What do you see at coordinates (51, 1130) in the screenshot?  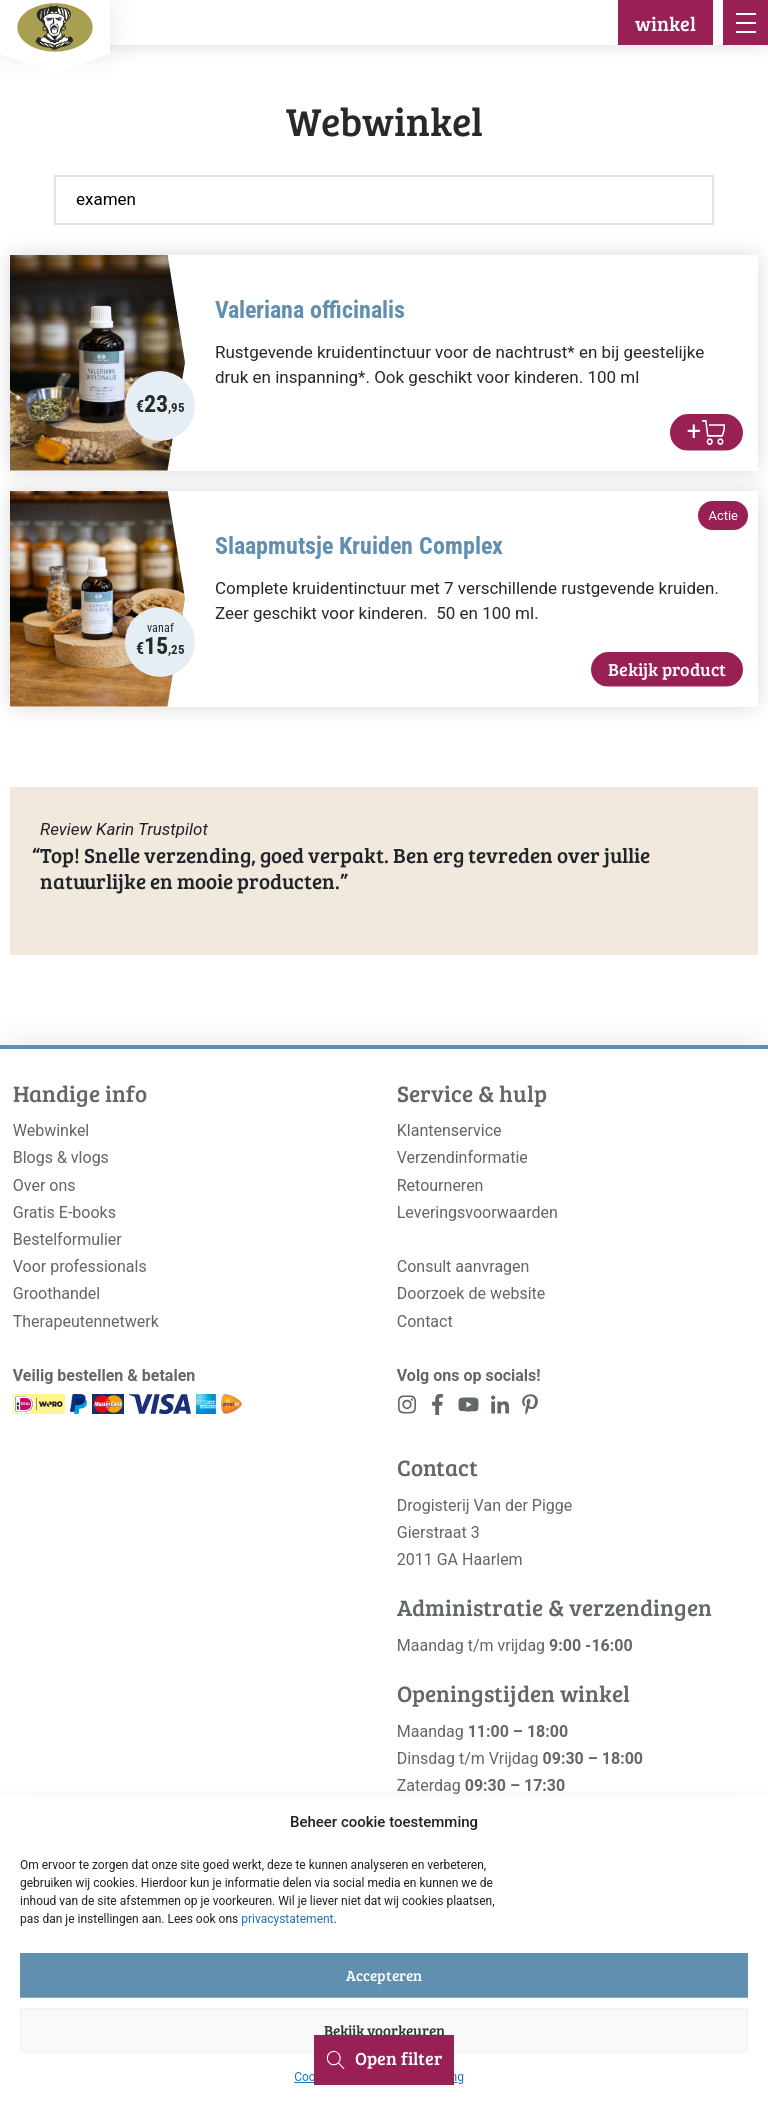 I see `Webwinkel` at bounding box center [51, 1130].